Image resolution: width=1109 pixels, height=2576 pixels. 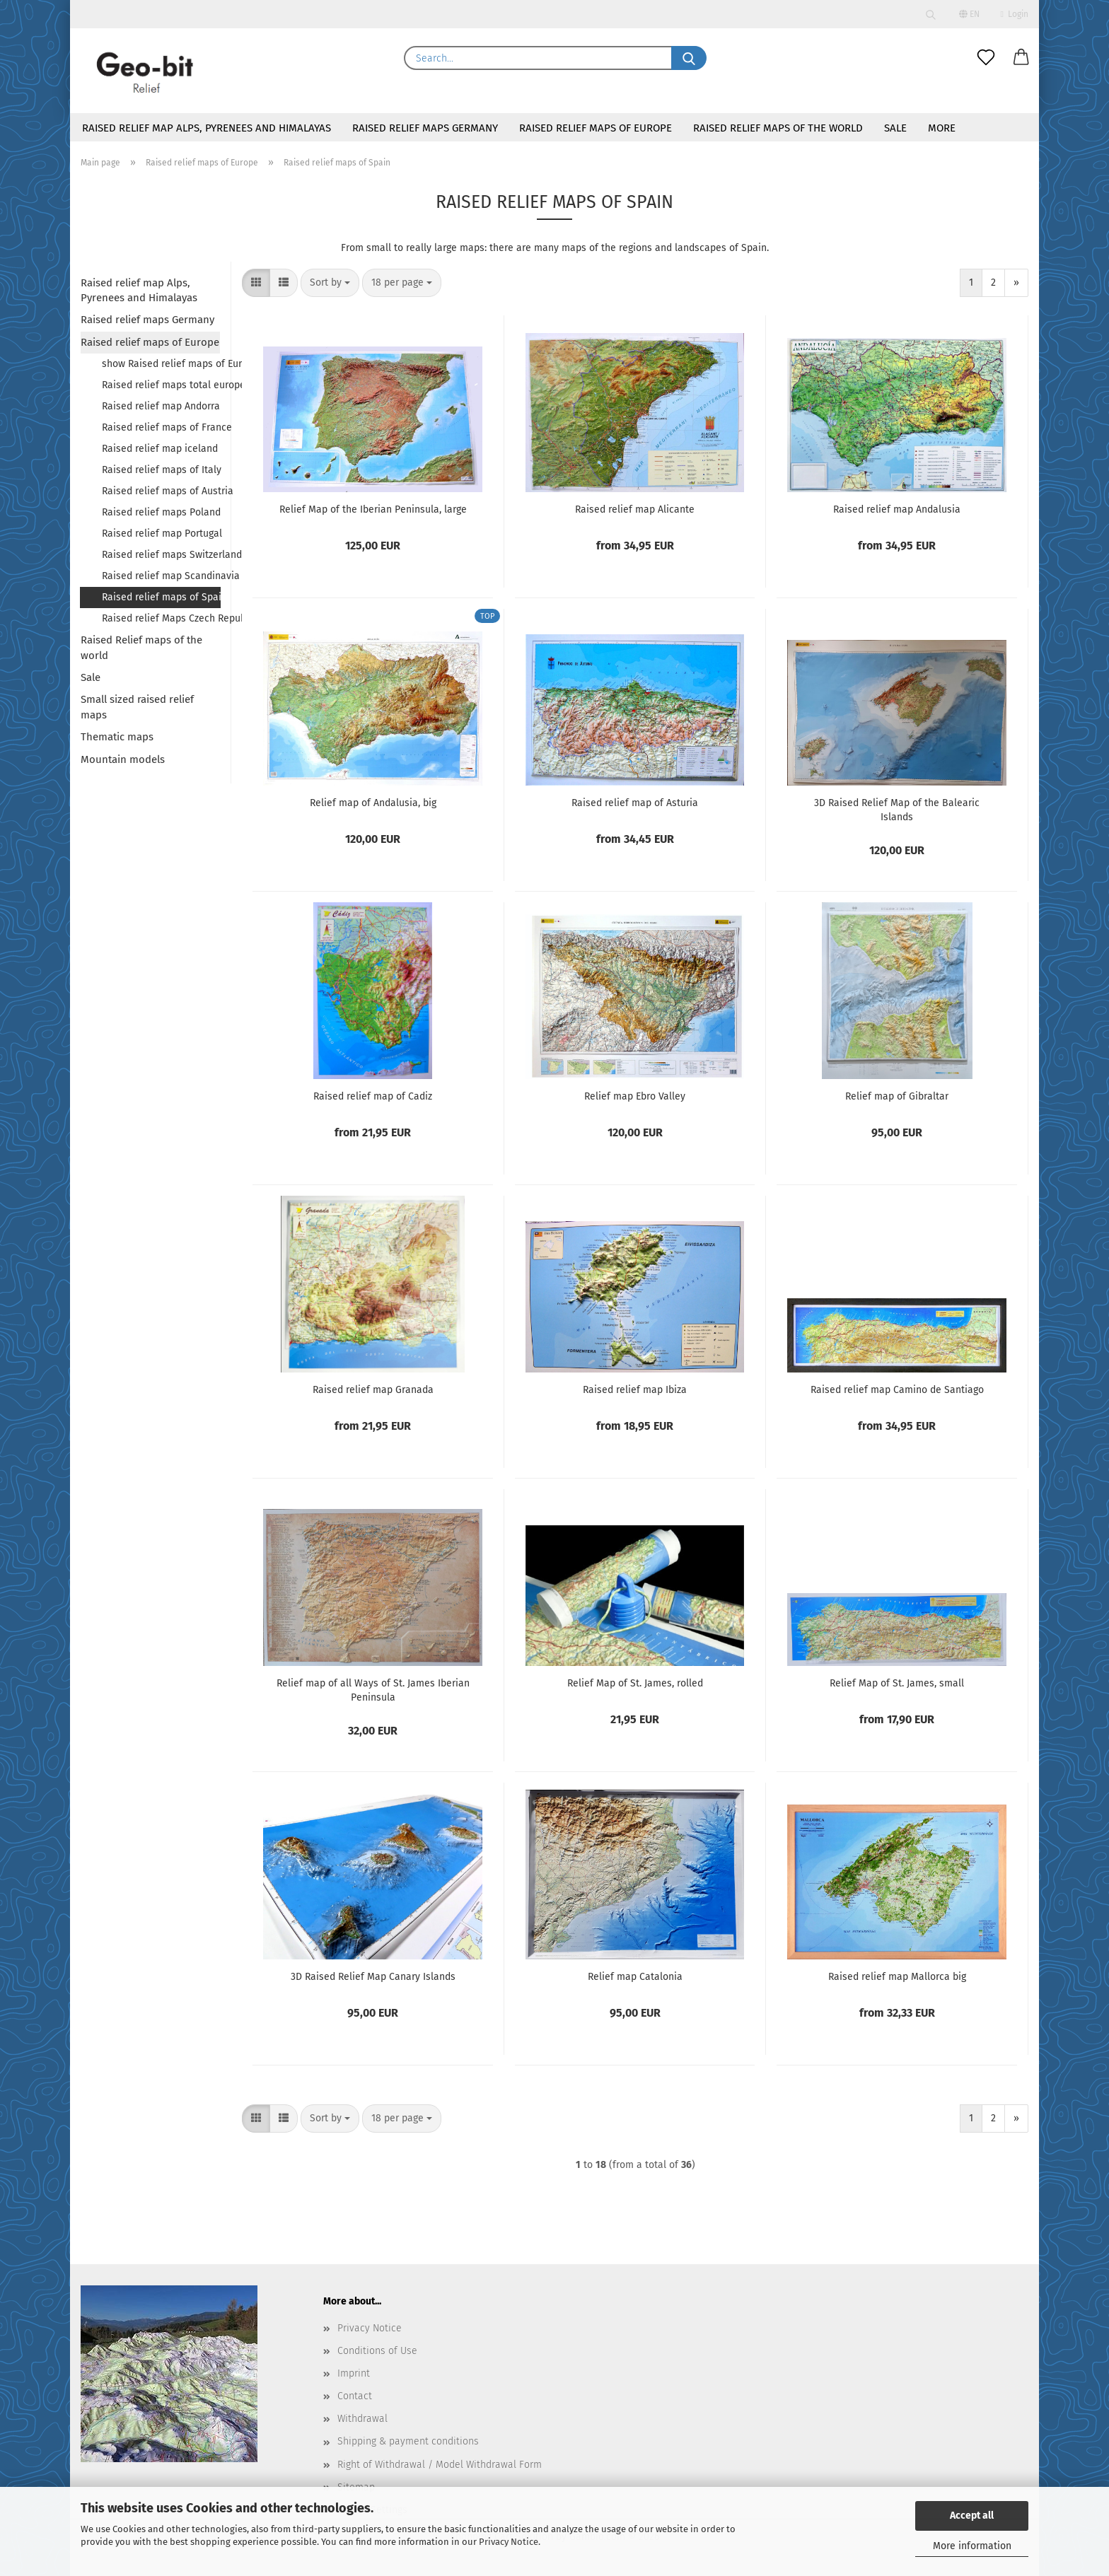 I want to click on Raised relief map Andorra, so click(x=161, y=406).